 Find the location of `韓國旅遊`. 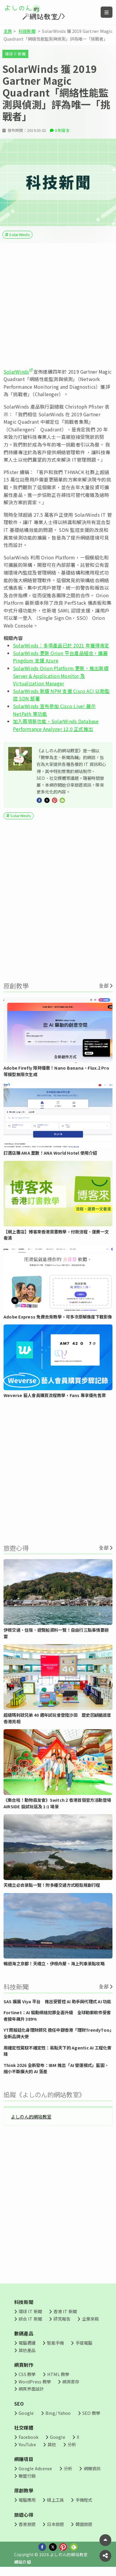

韓國旅遊 is located at coordinates (84, 2527).